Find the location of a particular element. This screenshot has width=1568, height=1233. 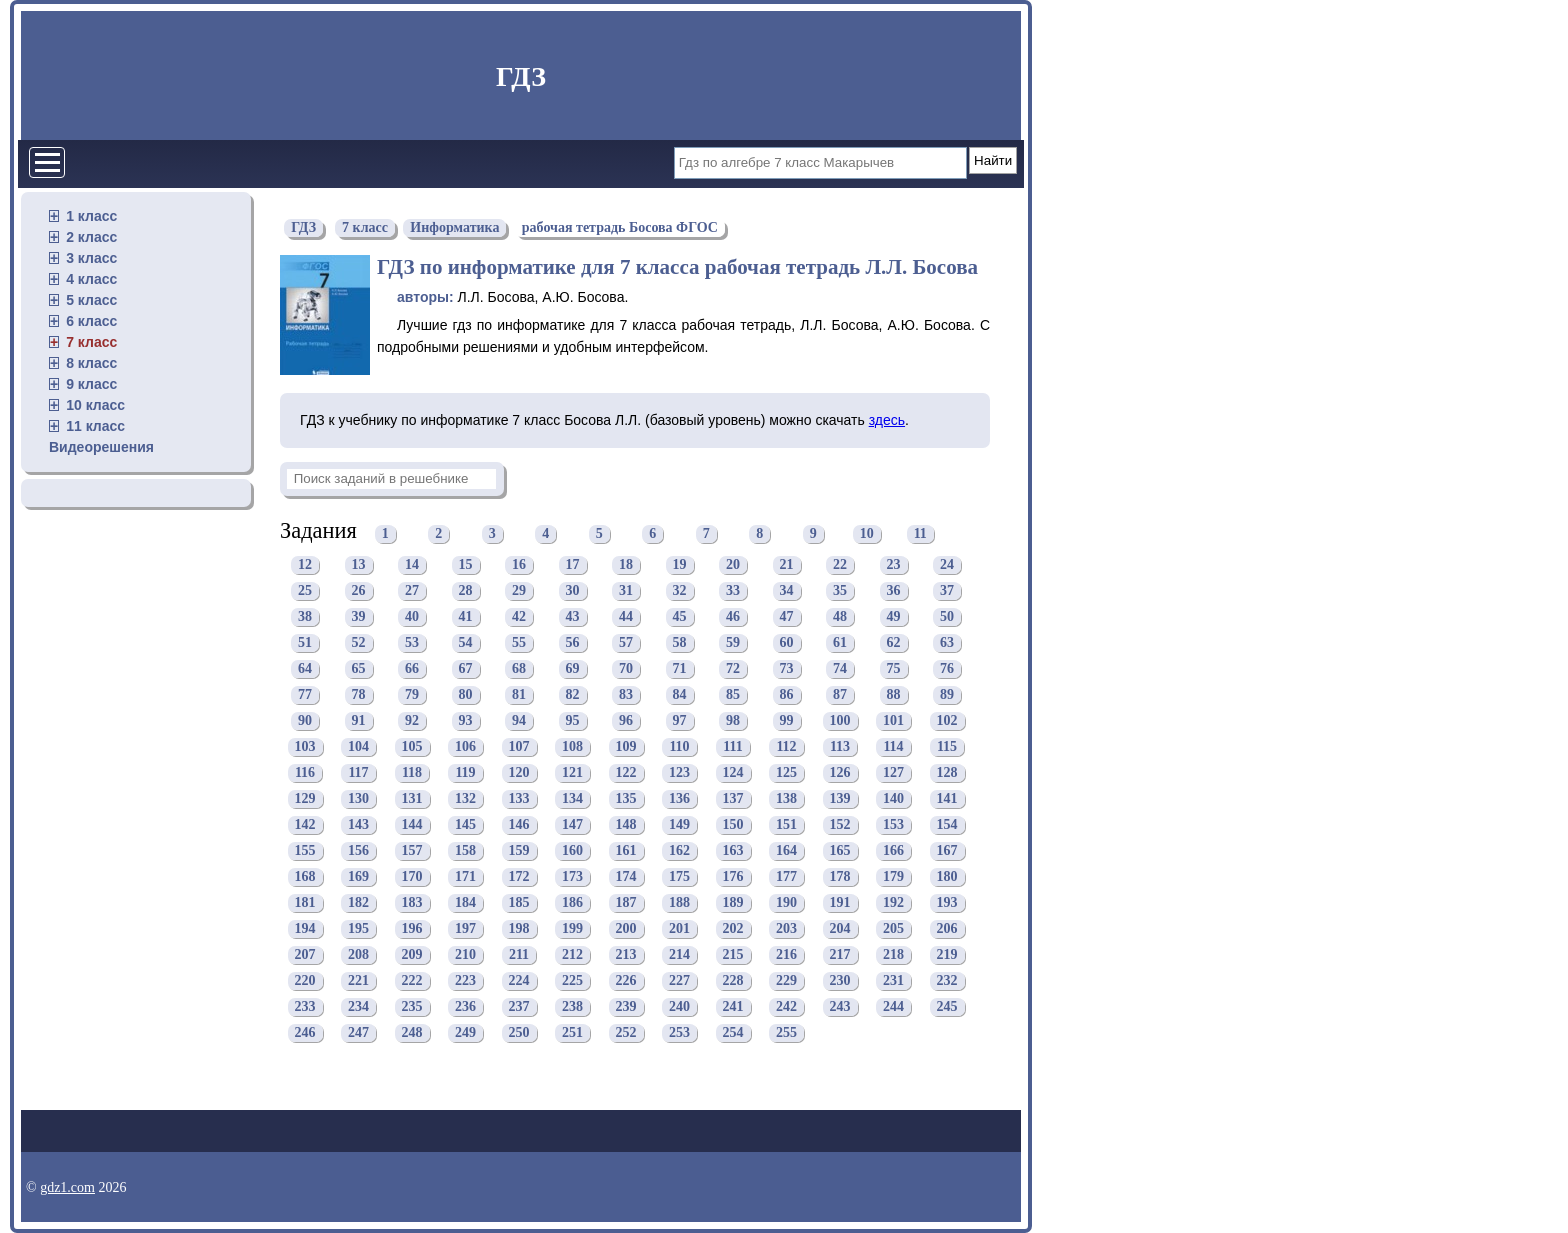

7 класс is located at coordinates (91, 342).